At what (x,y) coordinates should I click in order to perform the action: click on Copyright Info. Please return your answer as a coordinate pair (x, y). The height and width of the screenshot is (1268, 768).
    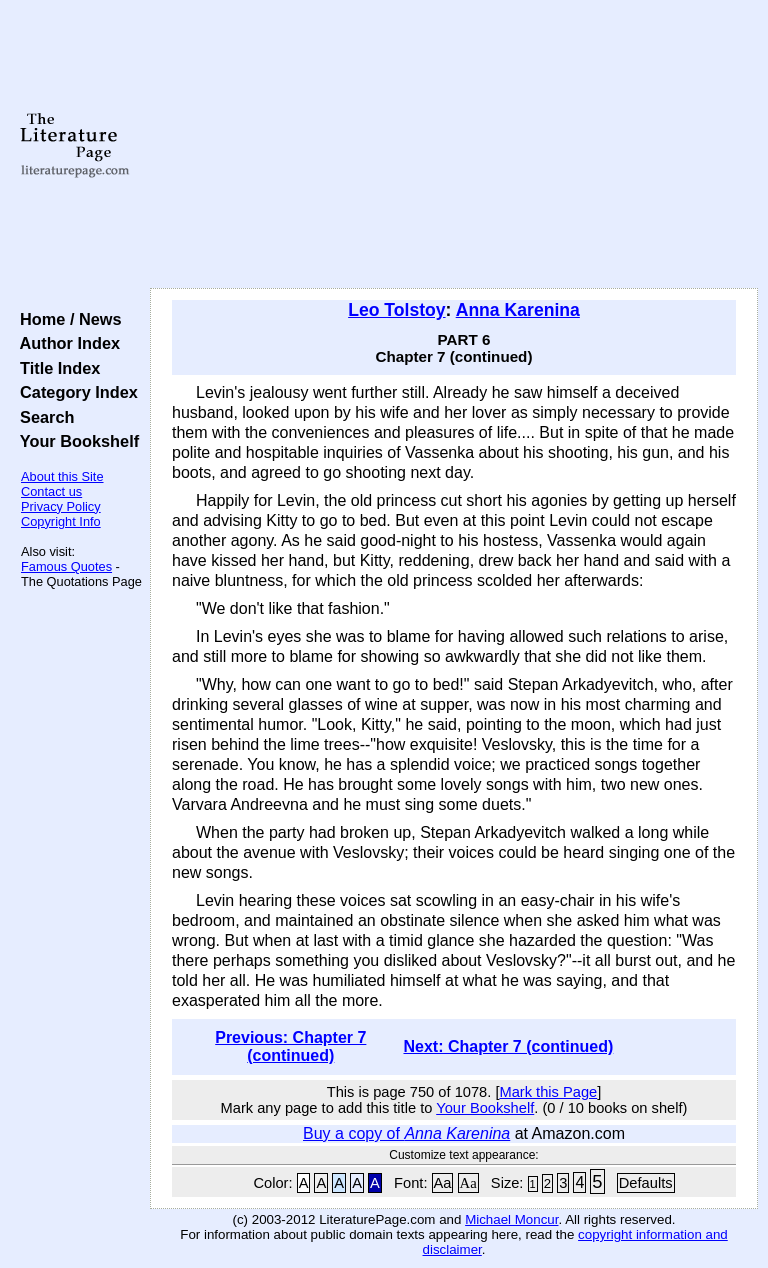
    Looking at the image, I should click on (61, 521).